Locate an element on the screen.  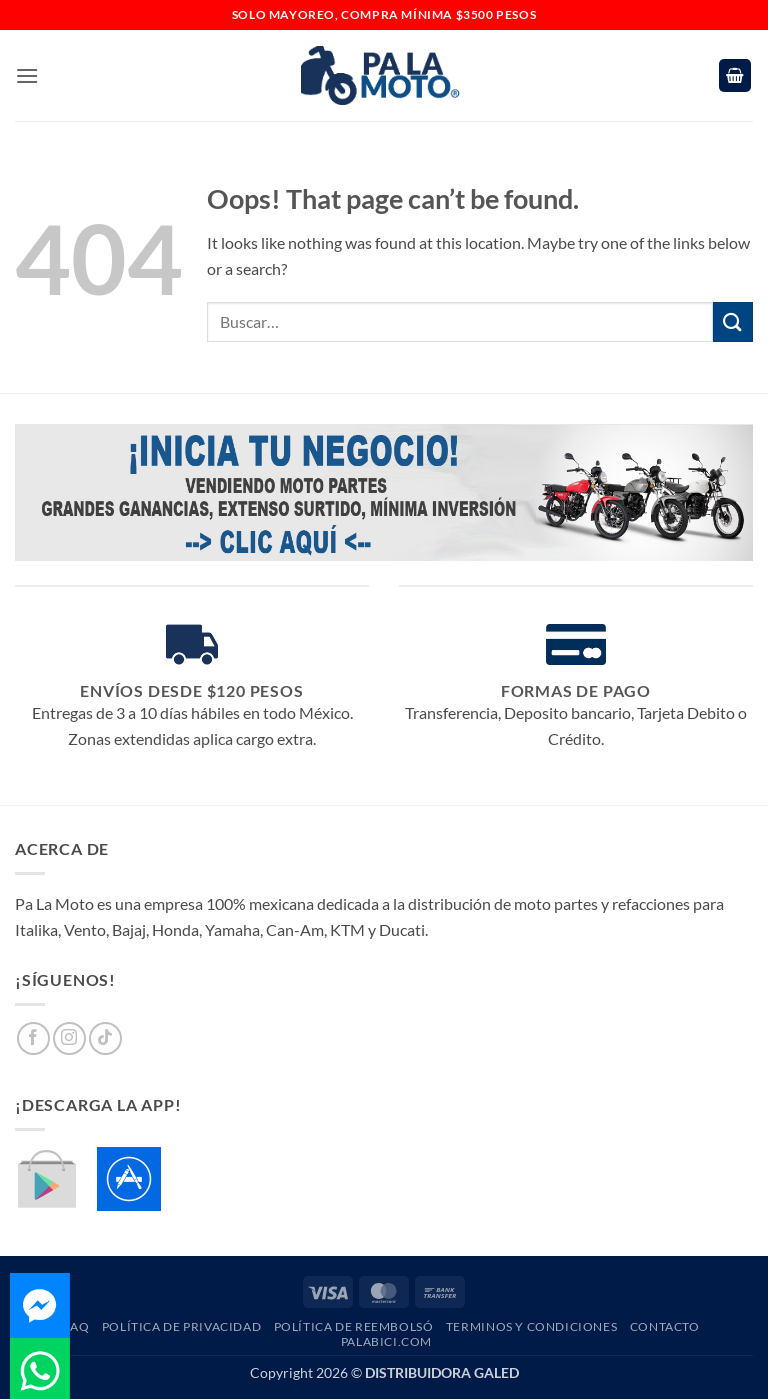
Terminos y Condiciones is located at coordinates (531, 1326).